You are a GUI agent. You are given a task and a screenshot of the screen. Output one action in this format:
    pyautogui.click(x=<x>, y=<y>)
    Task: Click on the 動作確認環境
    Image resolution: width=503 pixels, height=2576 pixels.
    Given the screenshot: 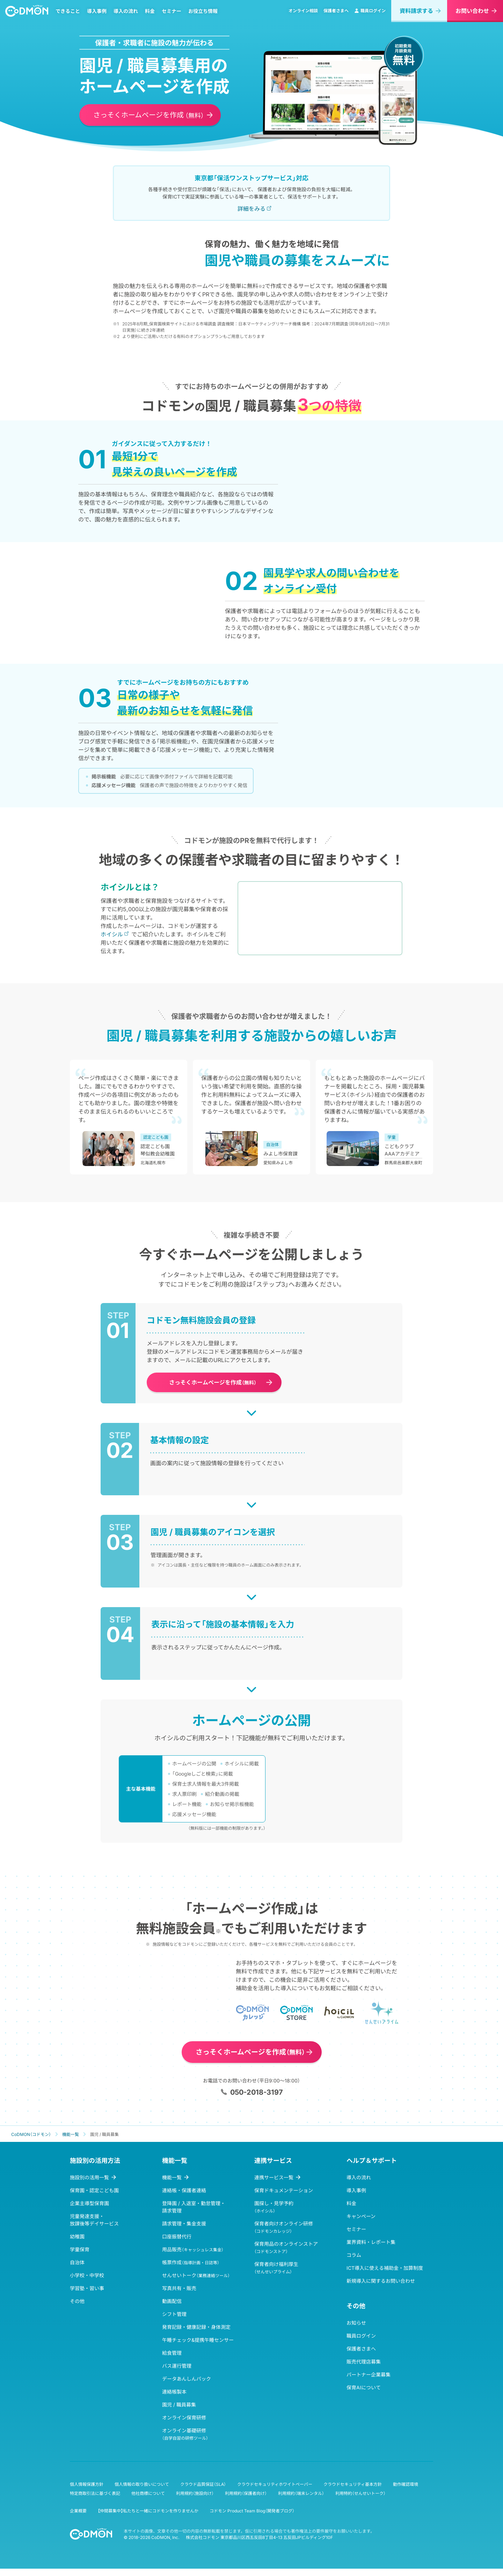 What is the action you would take?
    pyautogui.click(x=405, y=2491)
    